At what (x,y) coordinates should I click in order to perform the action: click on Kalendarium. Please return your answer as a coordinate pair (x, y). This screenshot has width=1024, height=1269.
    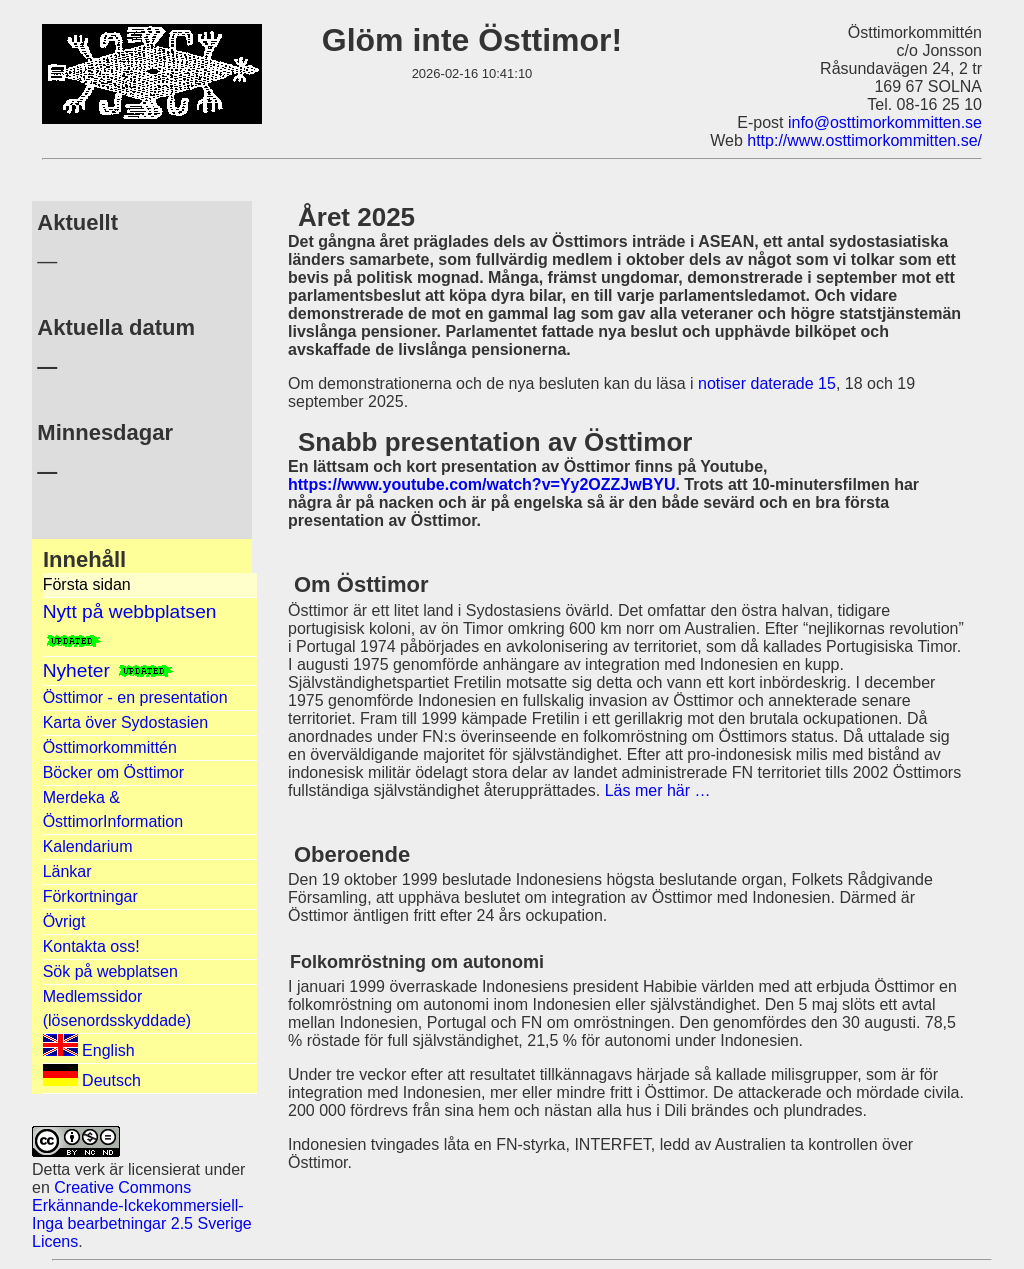
    Looking at the image, I should click on (88, 846).